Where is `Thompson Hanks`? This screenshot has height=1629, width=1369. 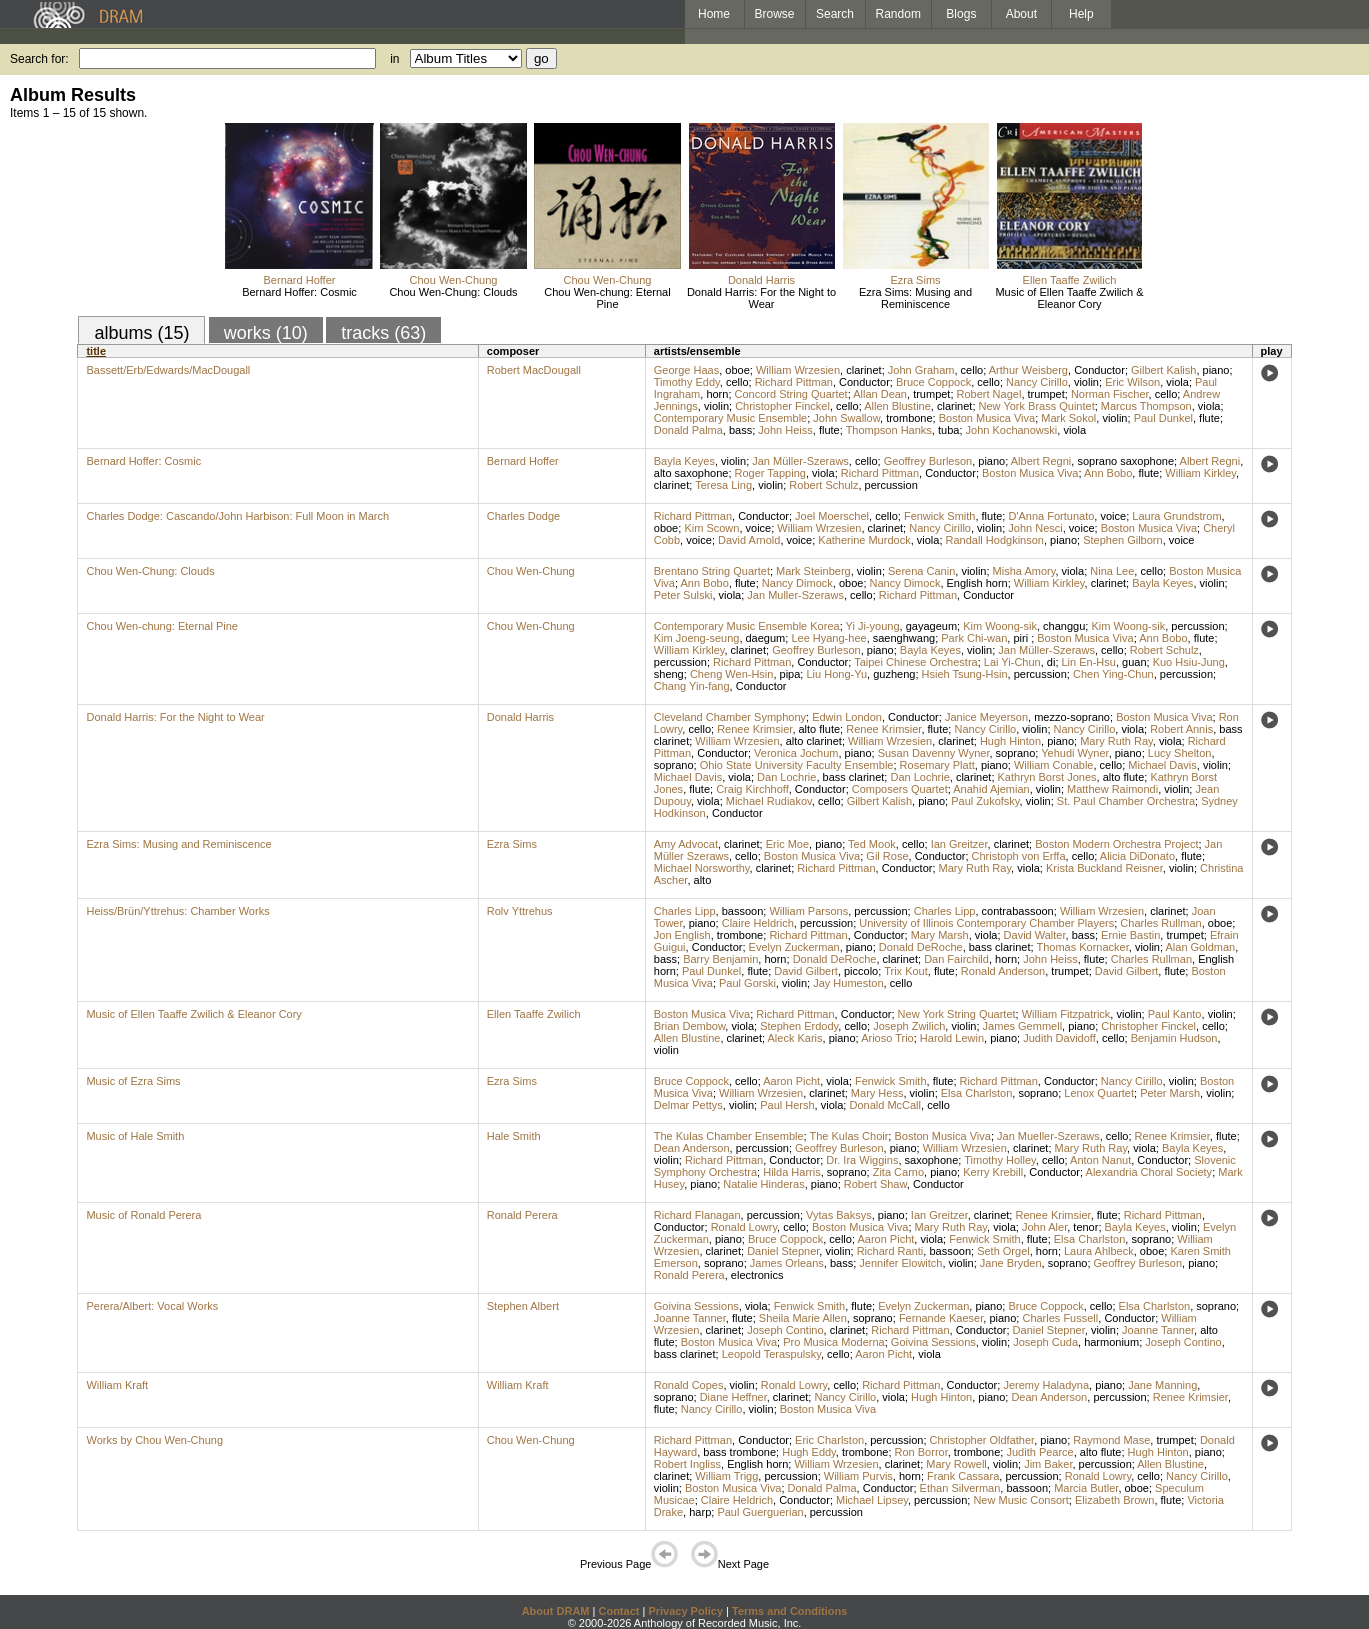 Thompson Hanks is located at coordinates (889, 430).